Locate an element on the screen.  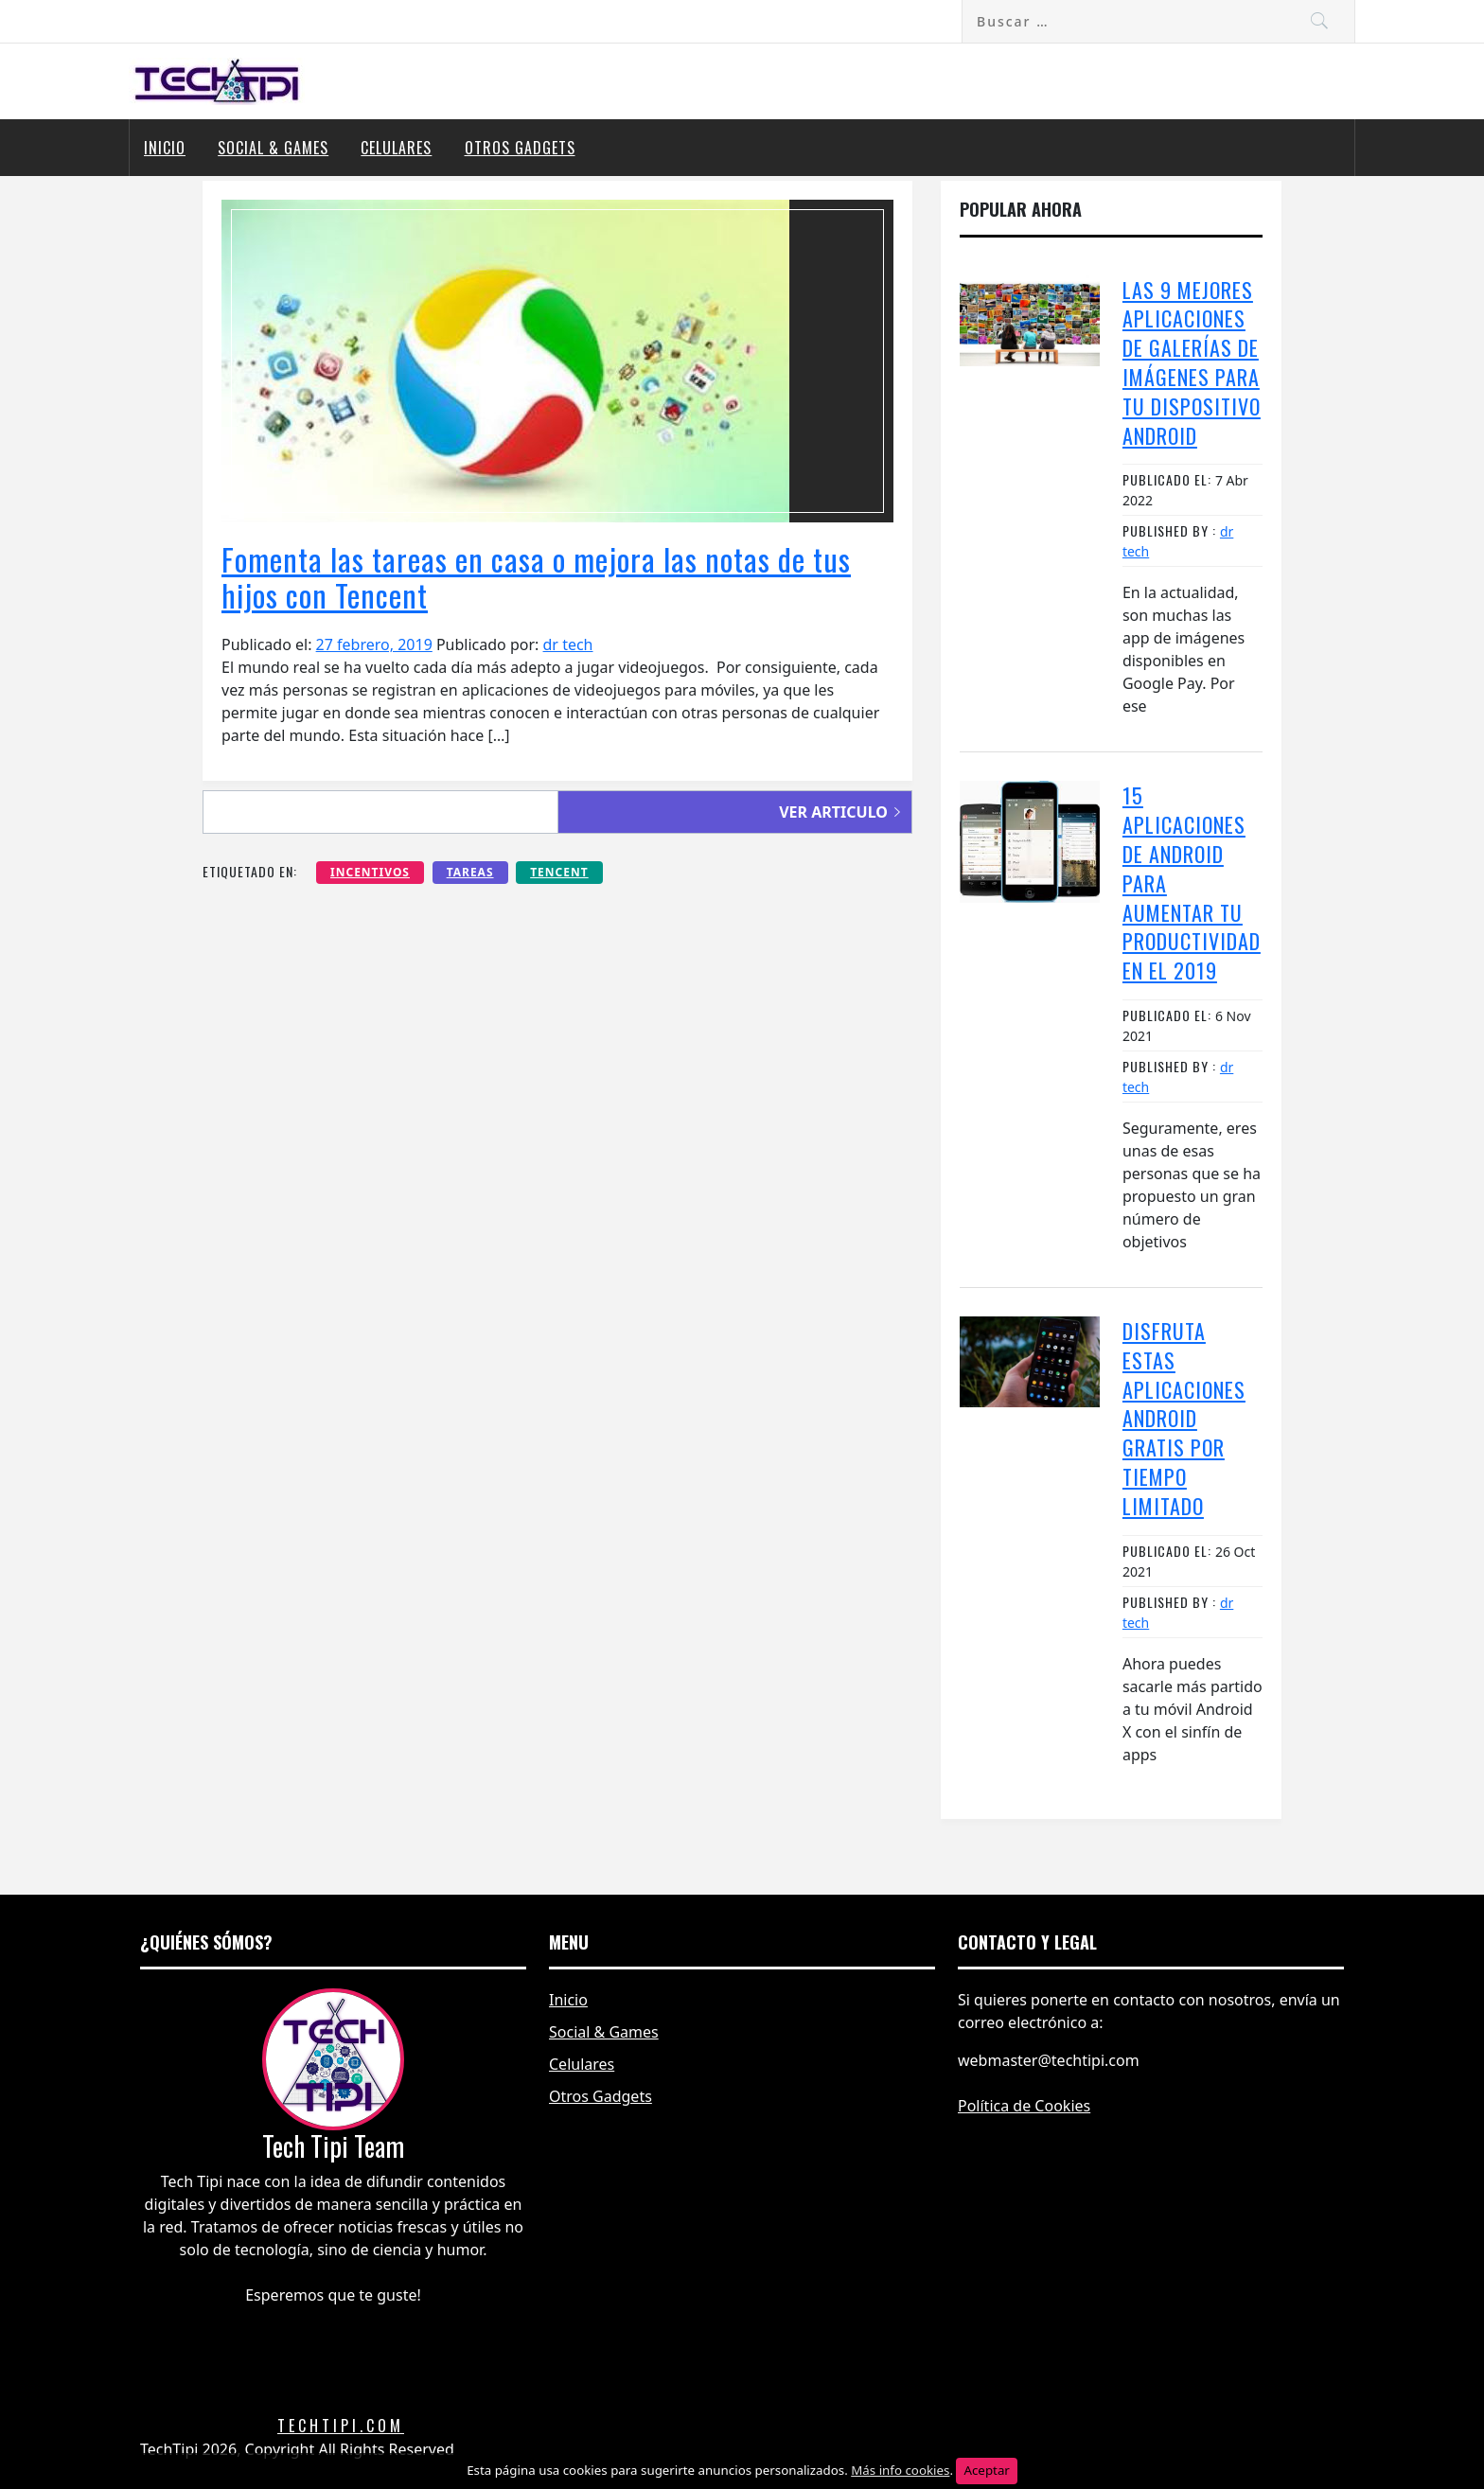
Techtipi.com is located at coordinates (340, 2425).